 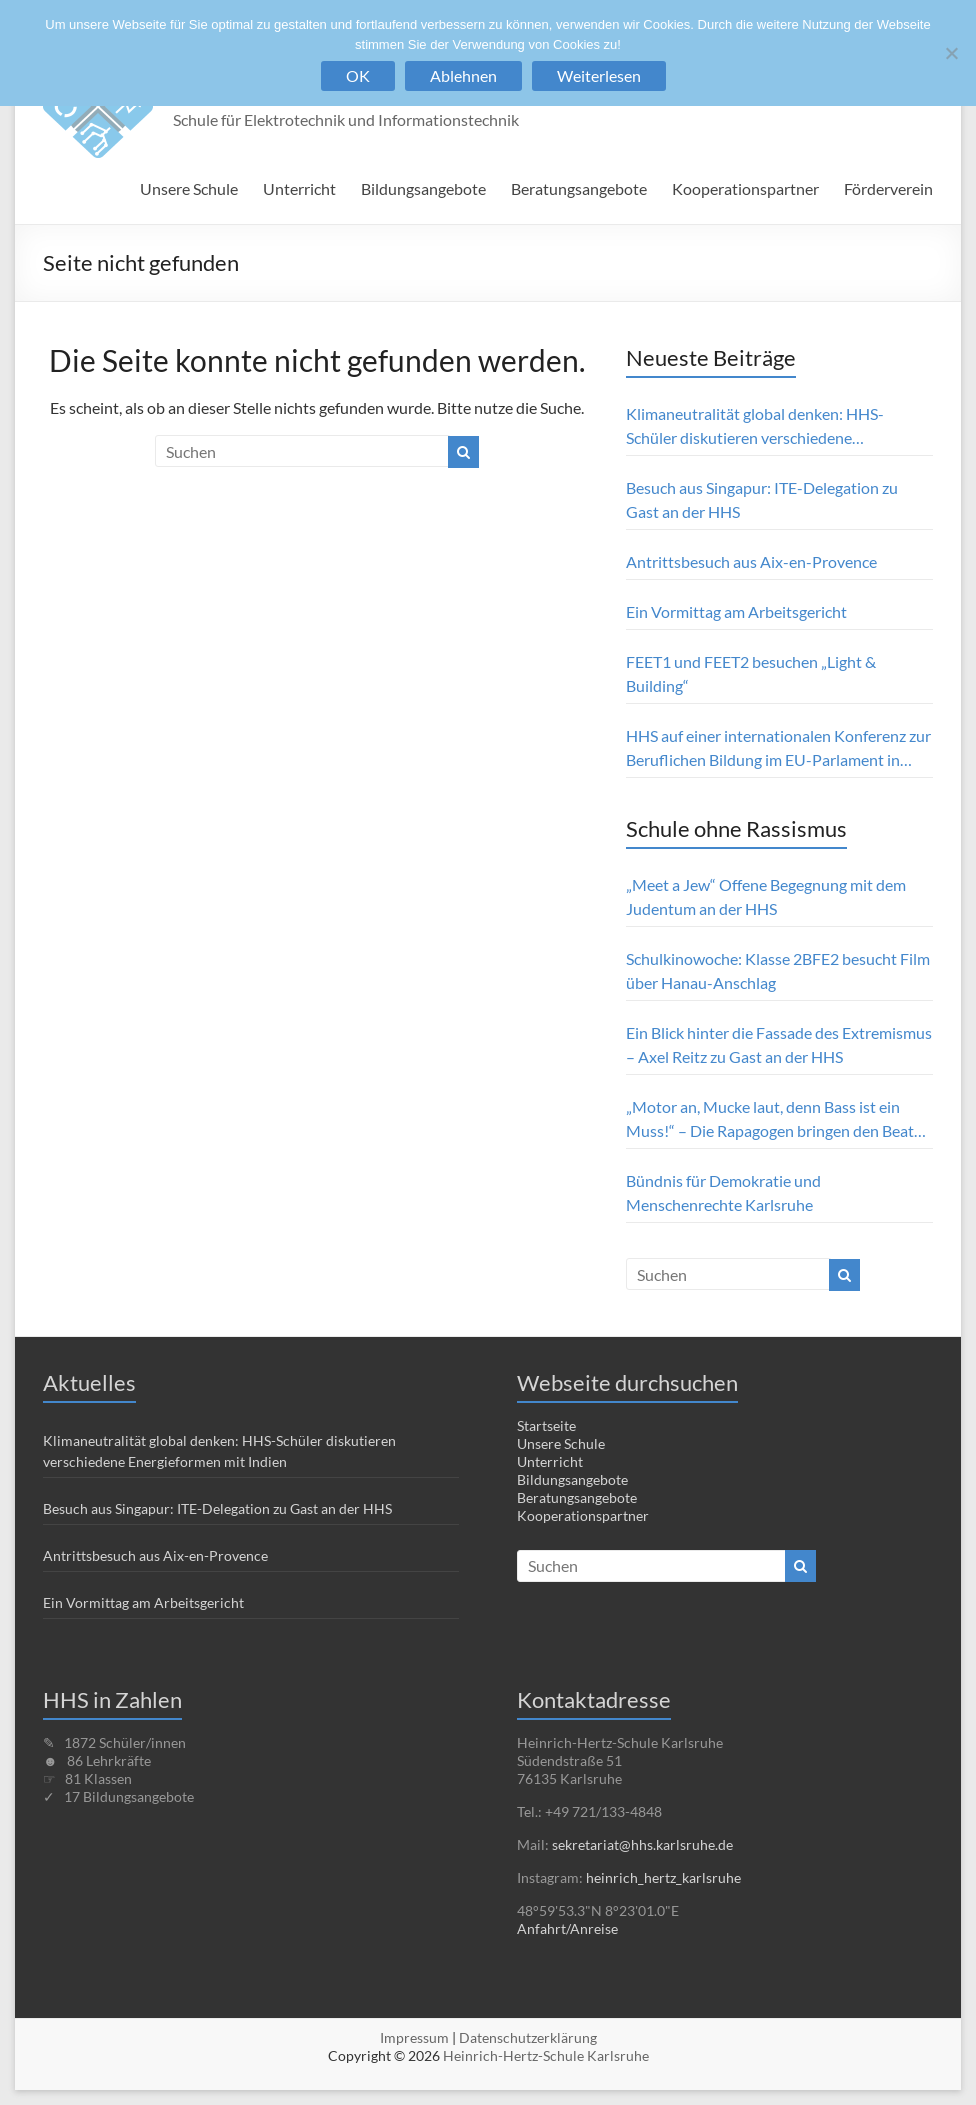 I want to click on Impressum, so click(x=414, y=2037).